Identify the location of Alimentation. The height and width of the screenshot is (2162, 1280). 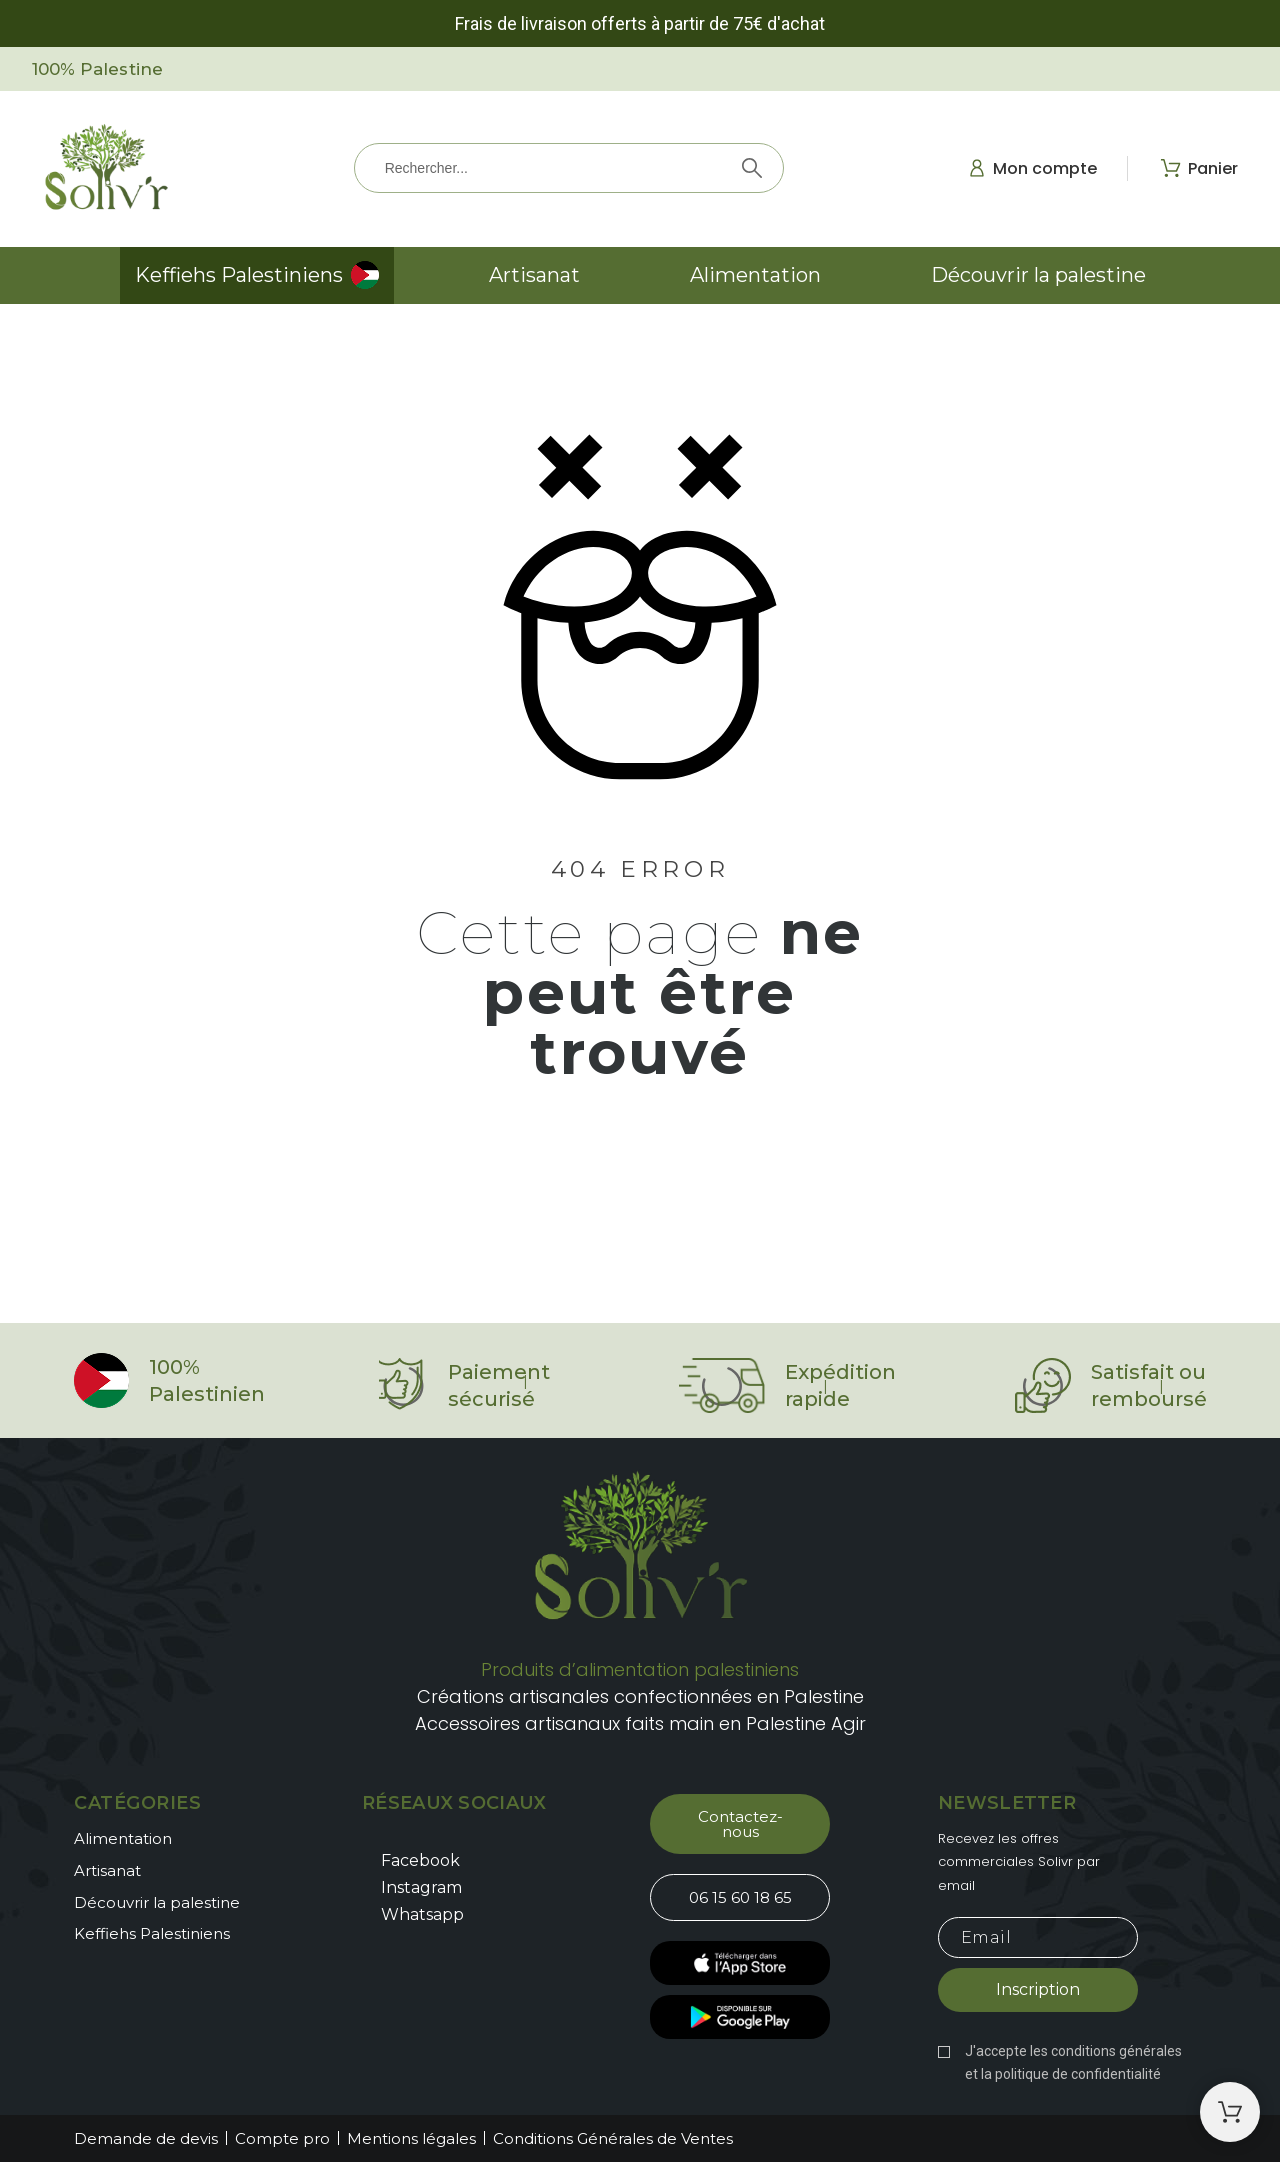
(123, 1838).